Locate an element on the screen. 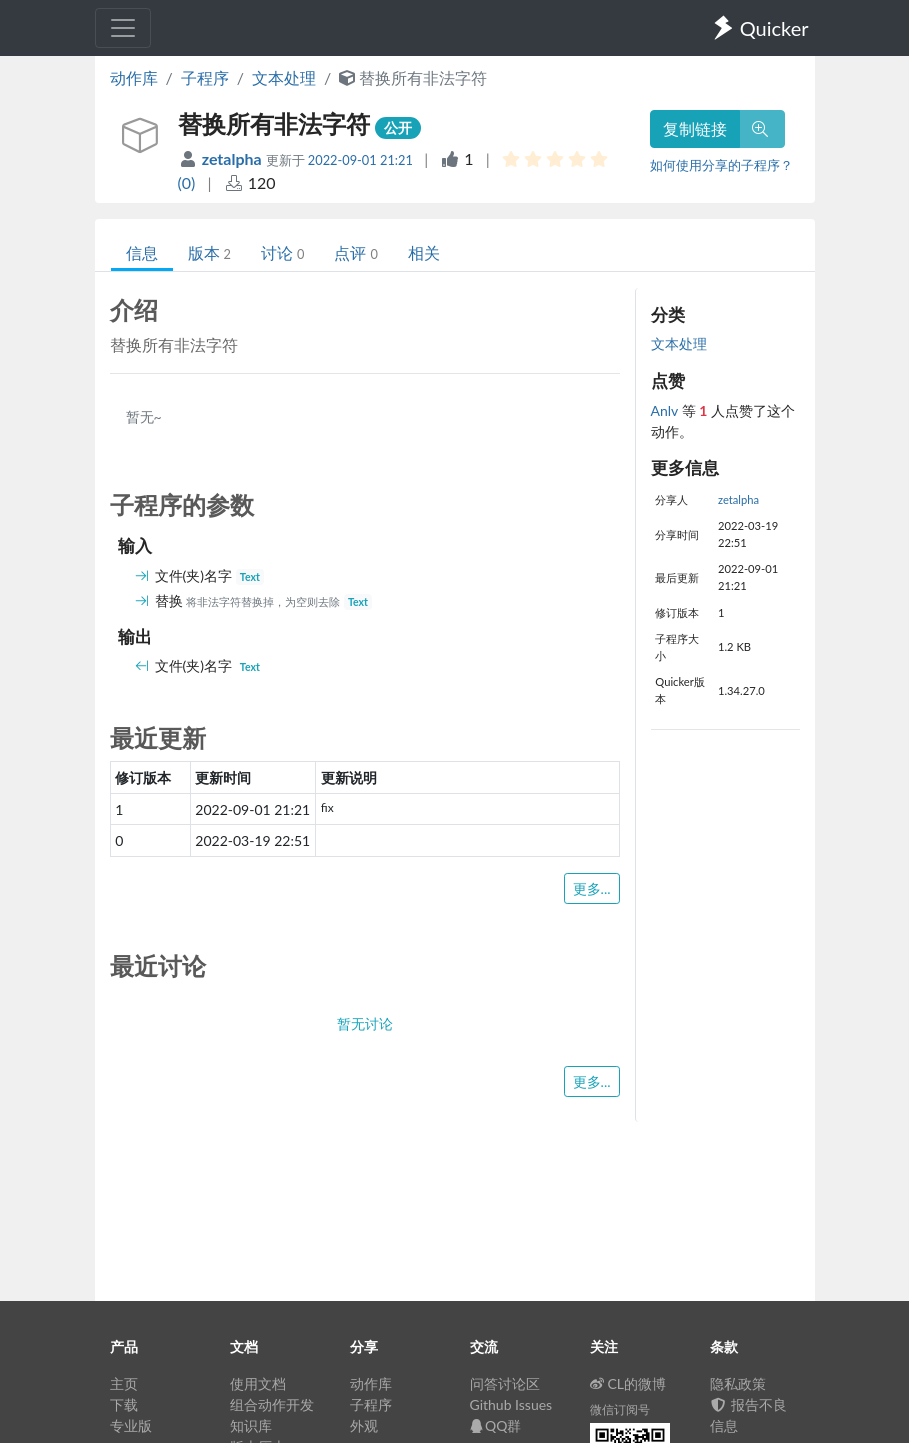  相关 is located at coordinates (424, 252).